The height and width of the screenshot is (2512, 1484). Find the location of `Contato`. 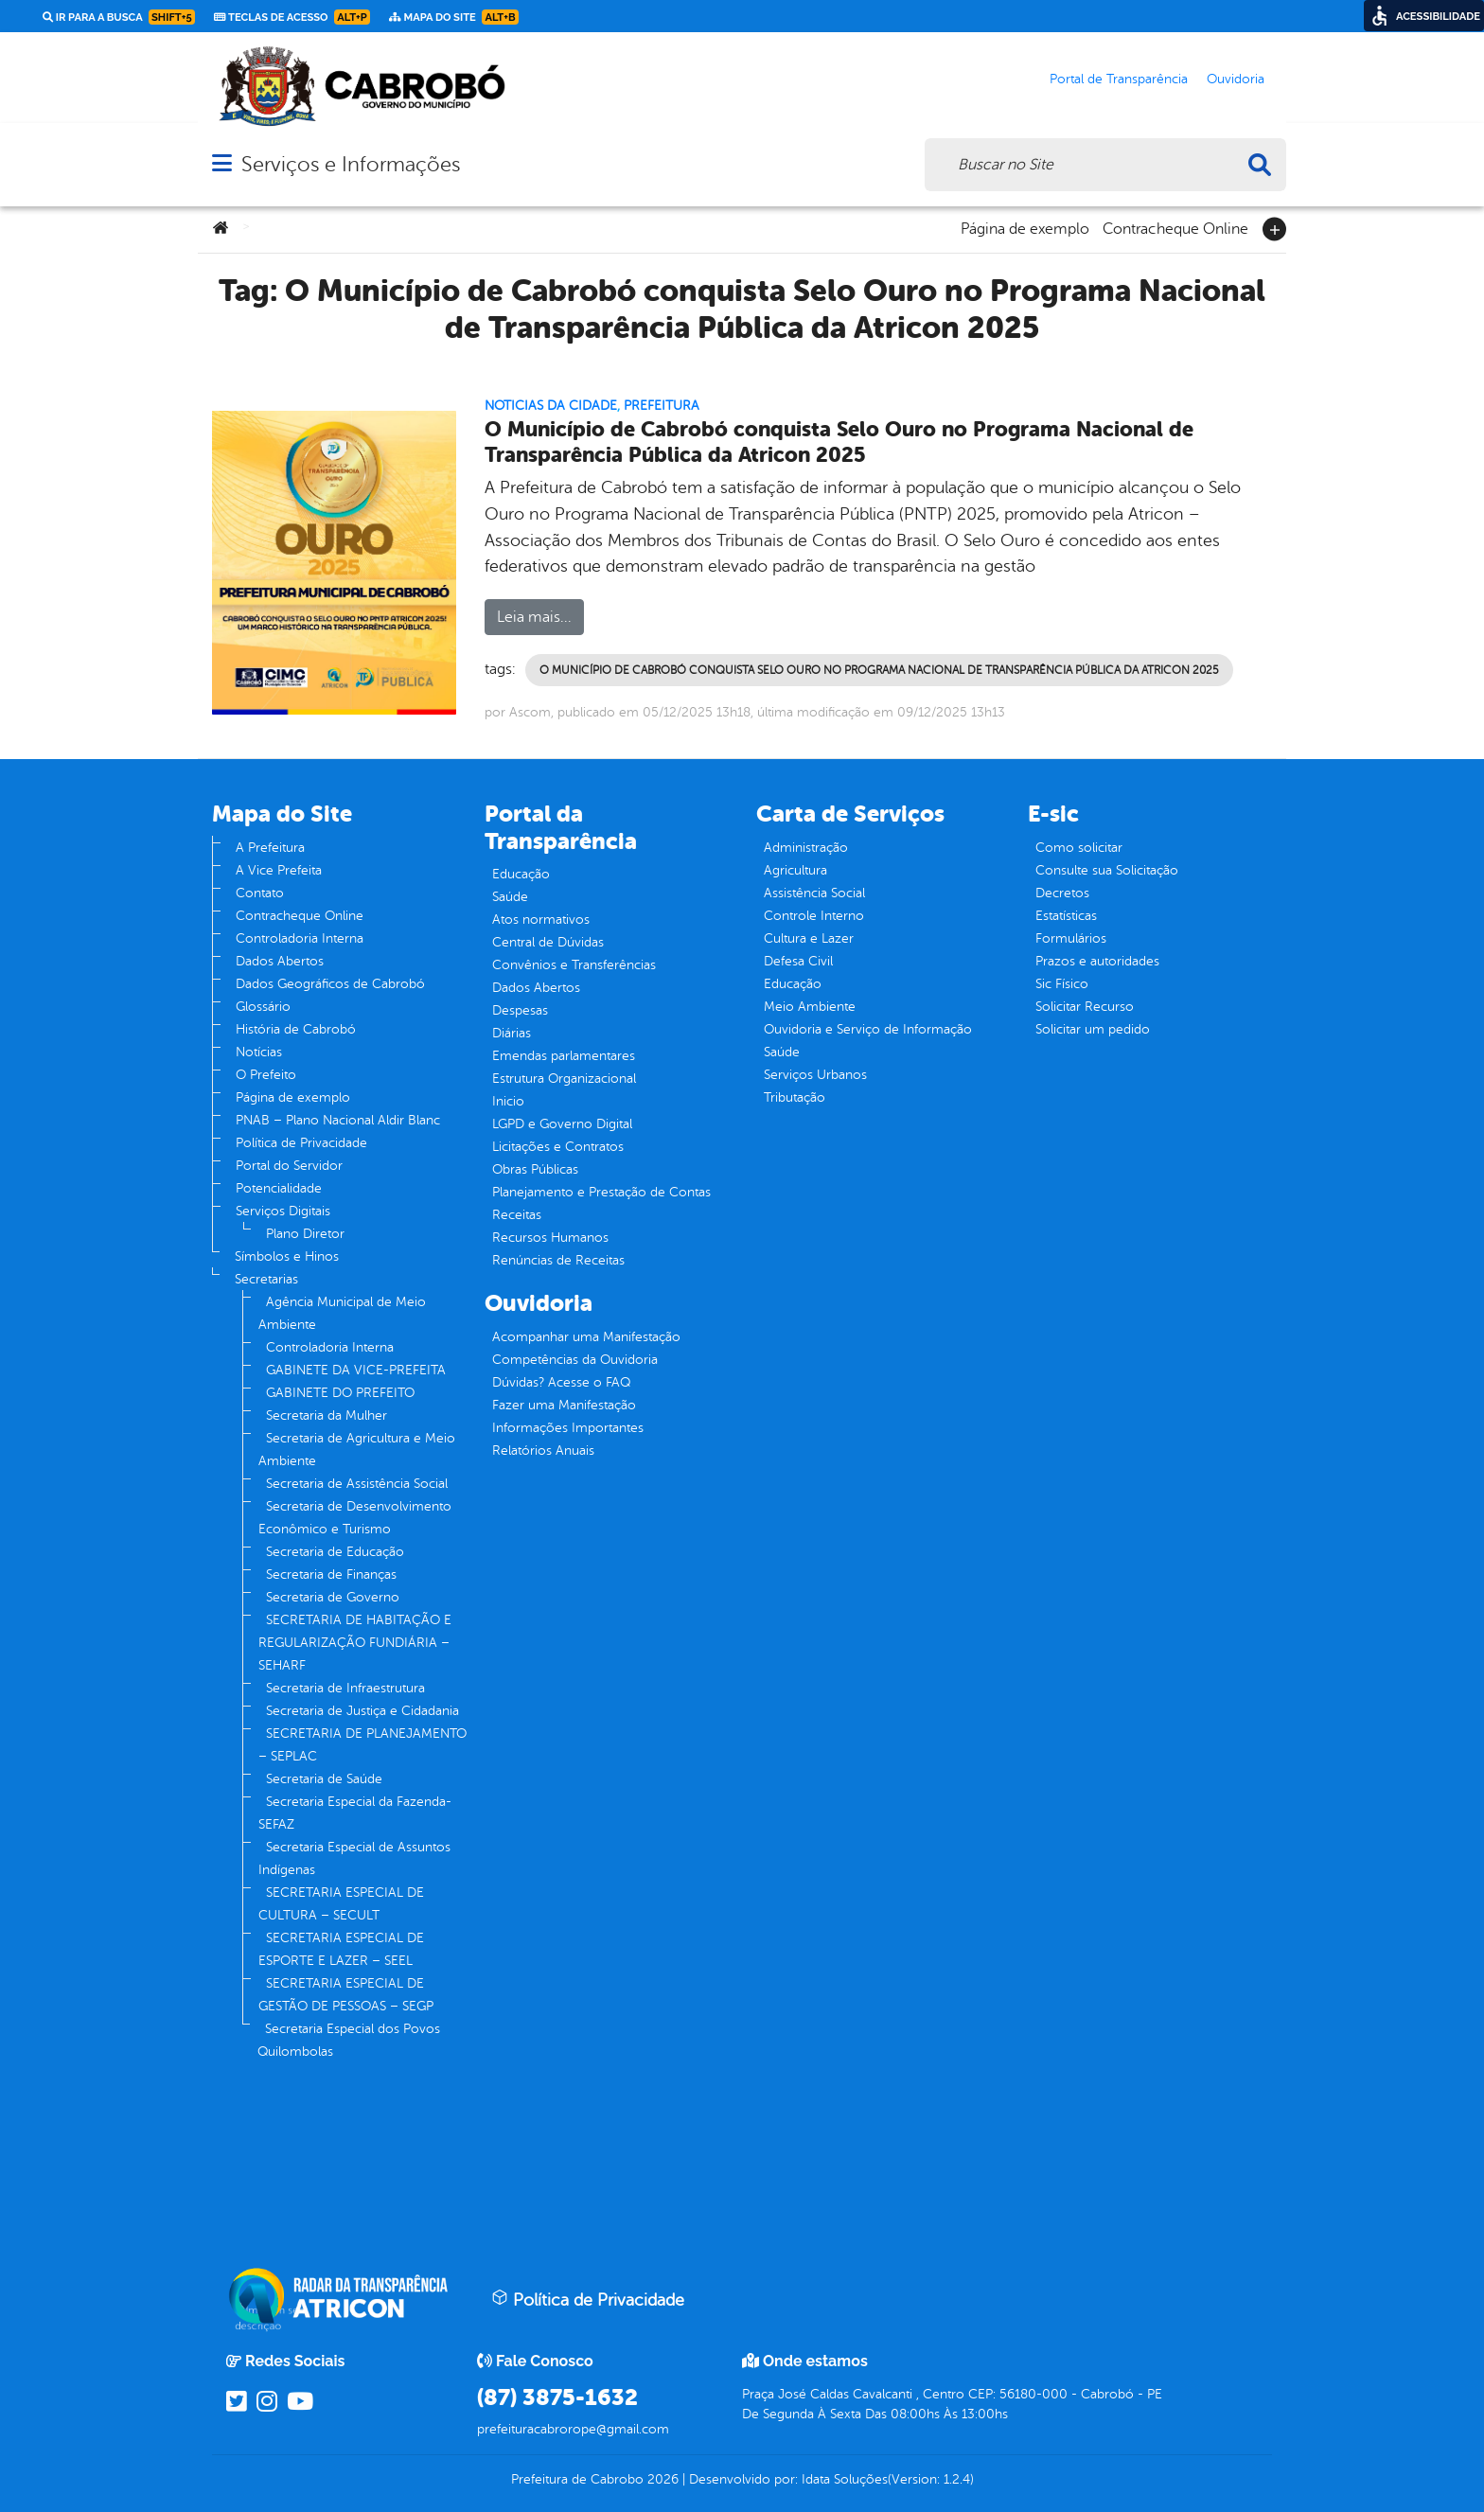

Contato is located at coordinates (260, 893).